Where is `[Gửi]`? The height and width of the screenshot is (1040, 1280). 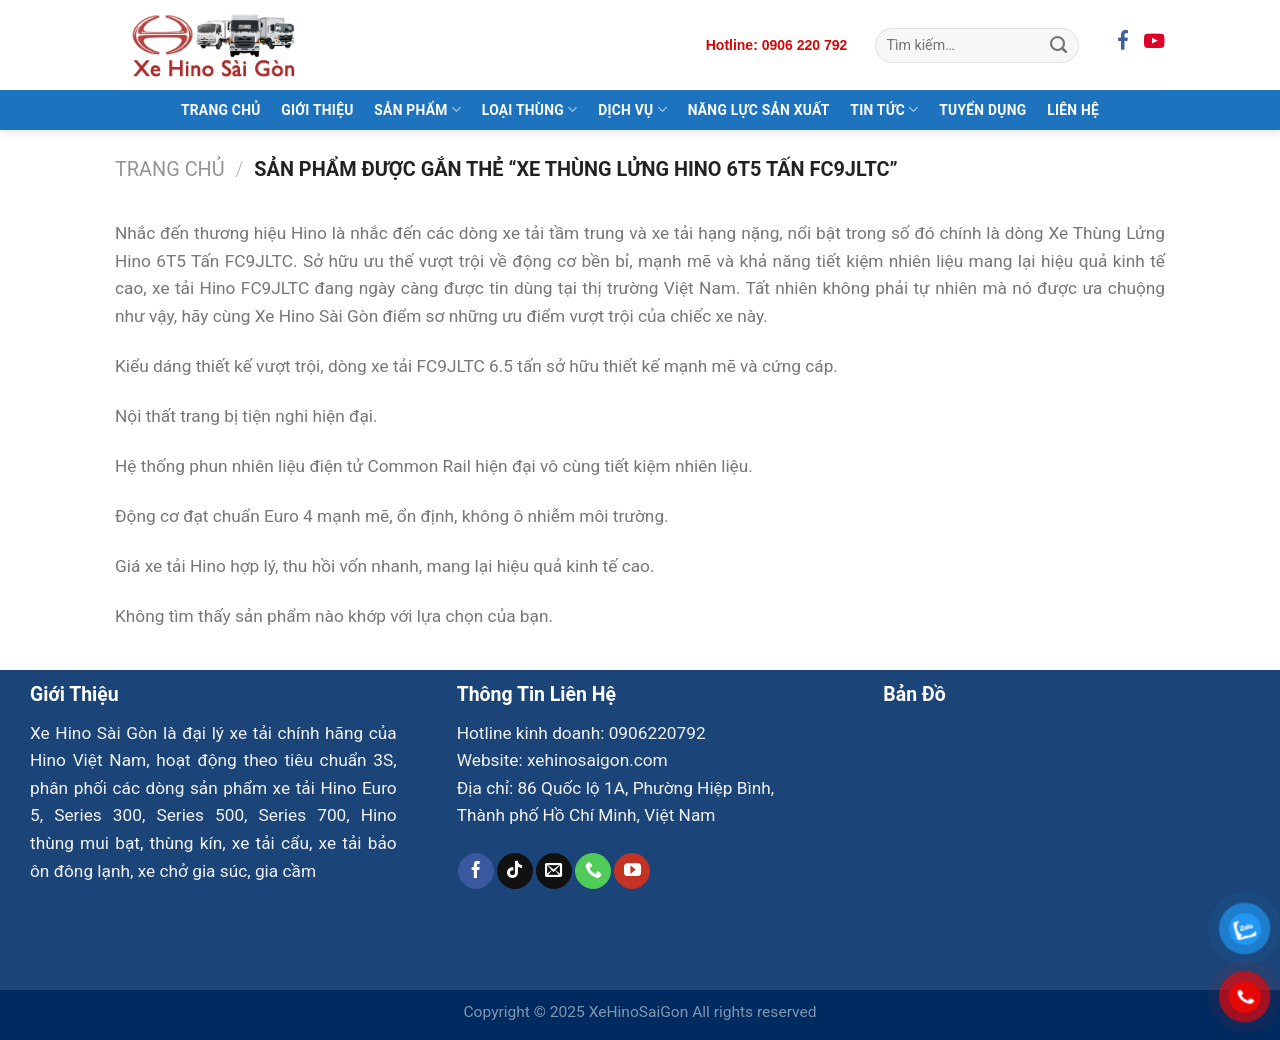 [Gửi] is located at coordinates (1058, 45).